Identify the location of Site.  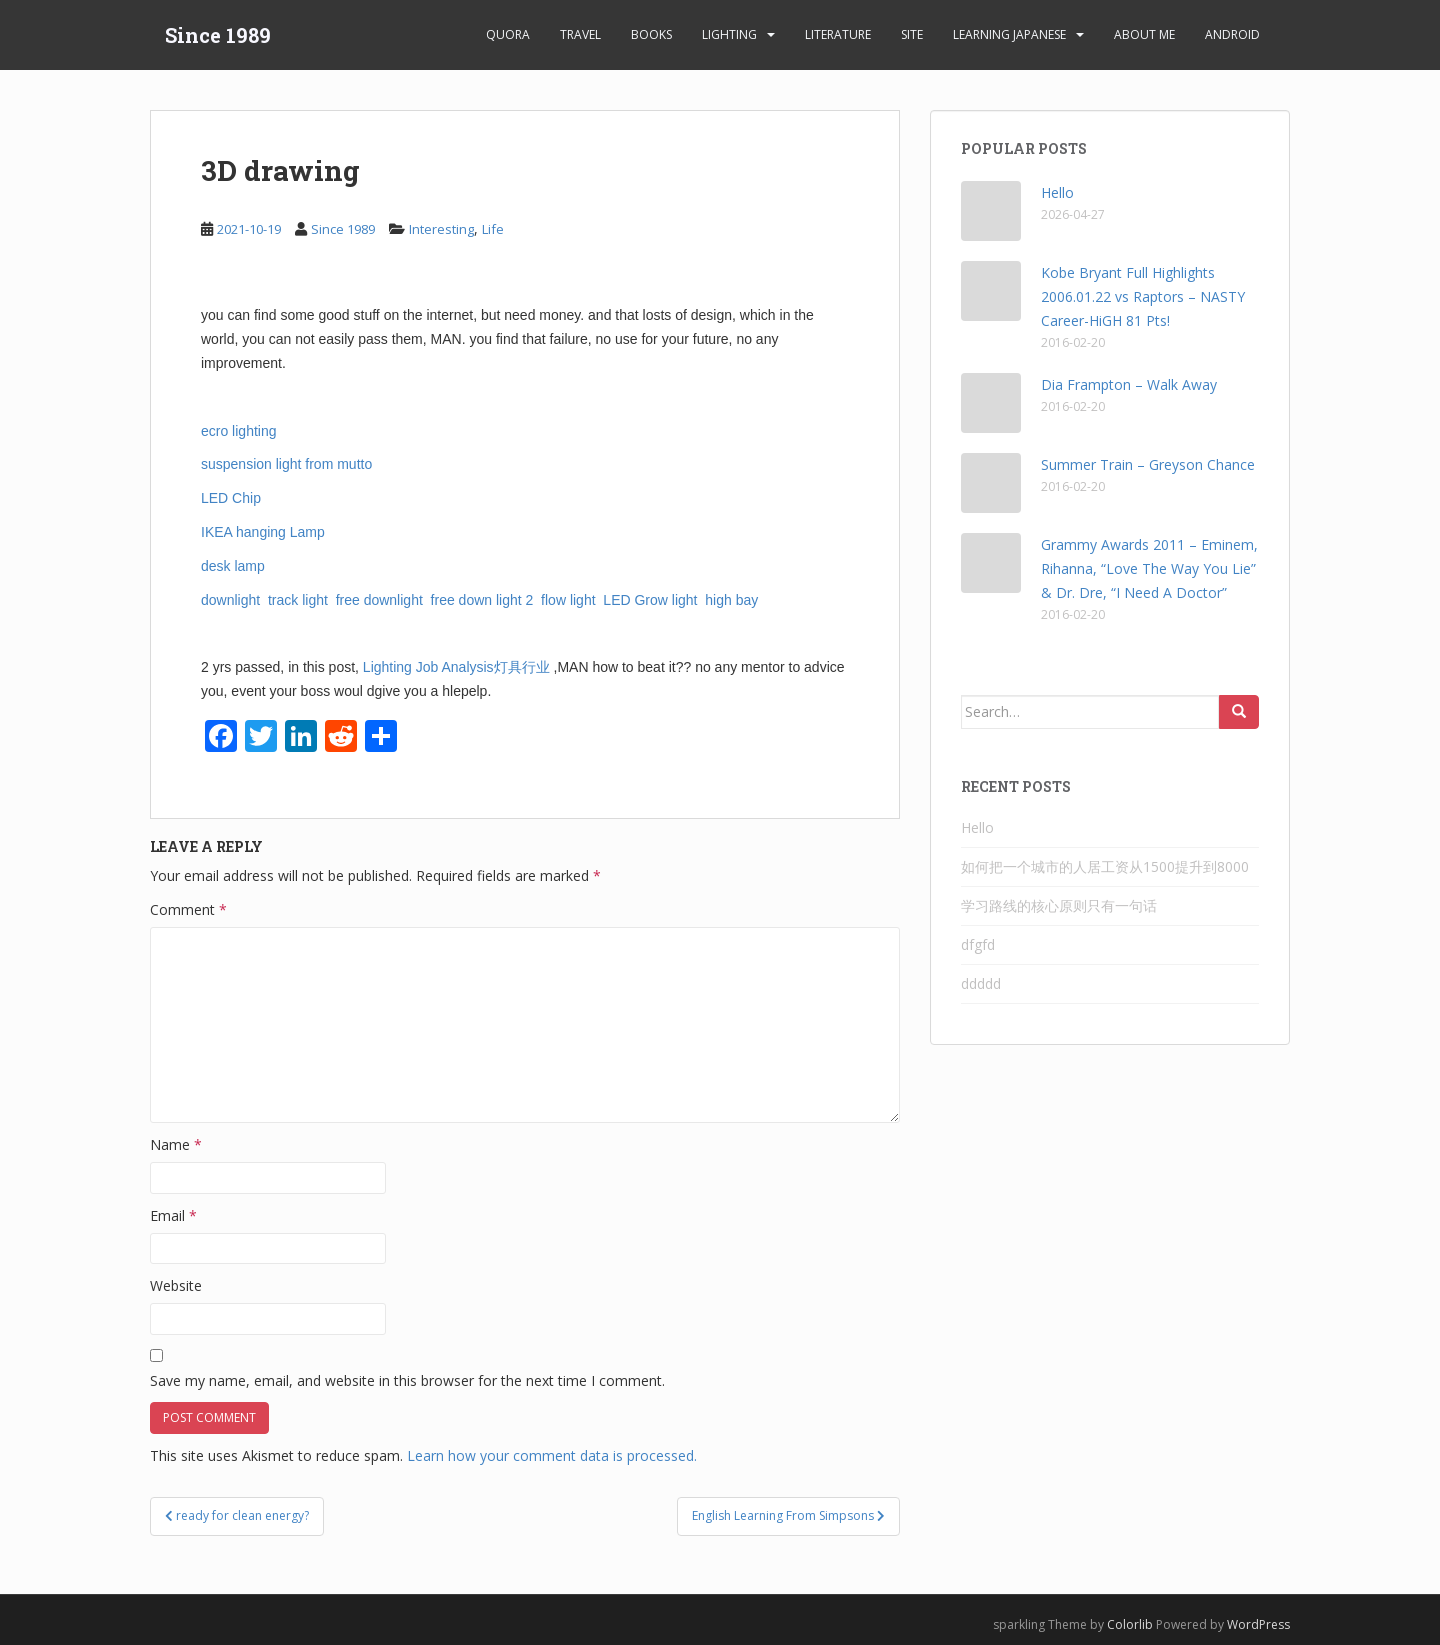
(912, 34).